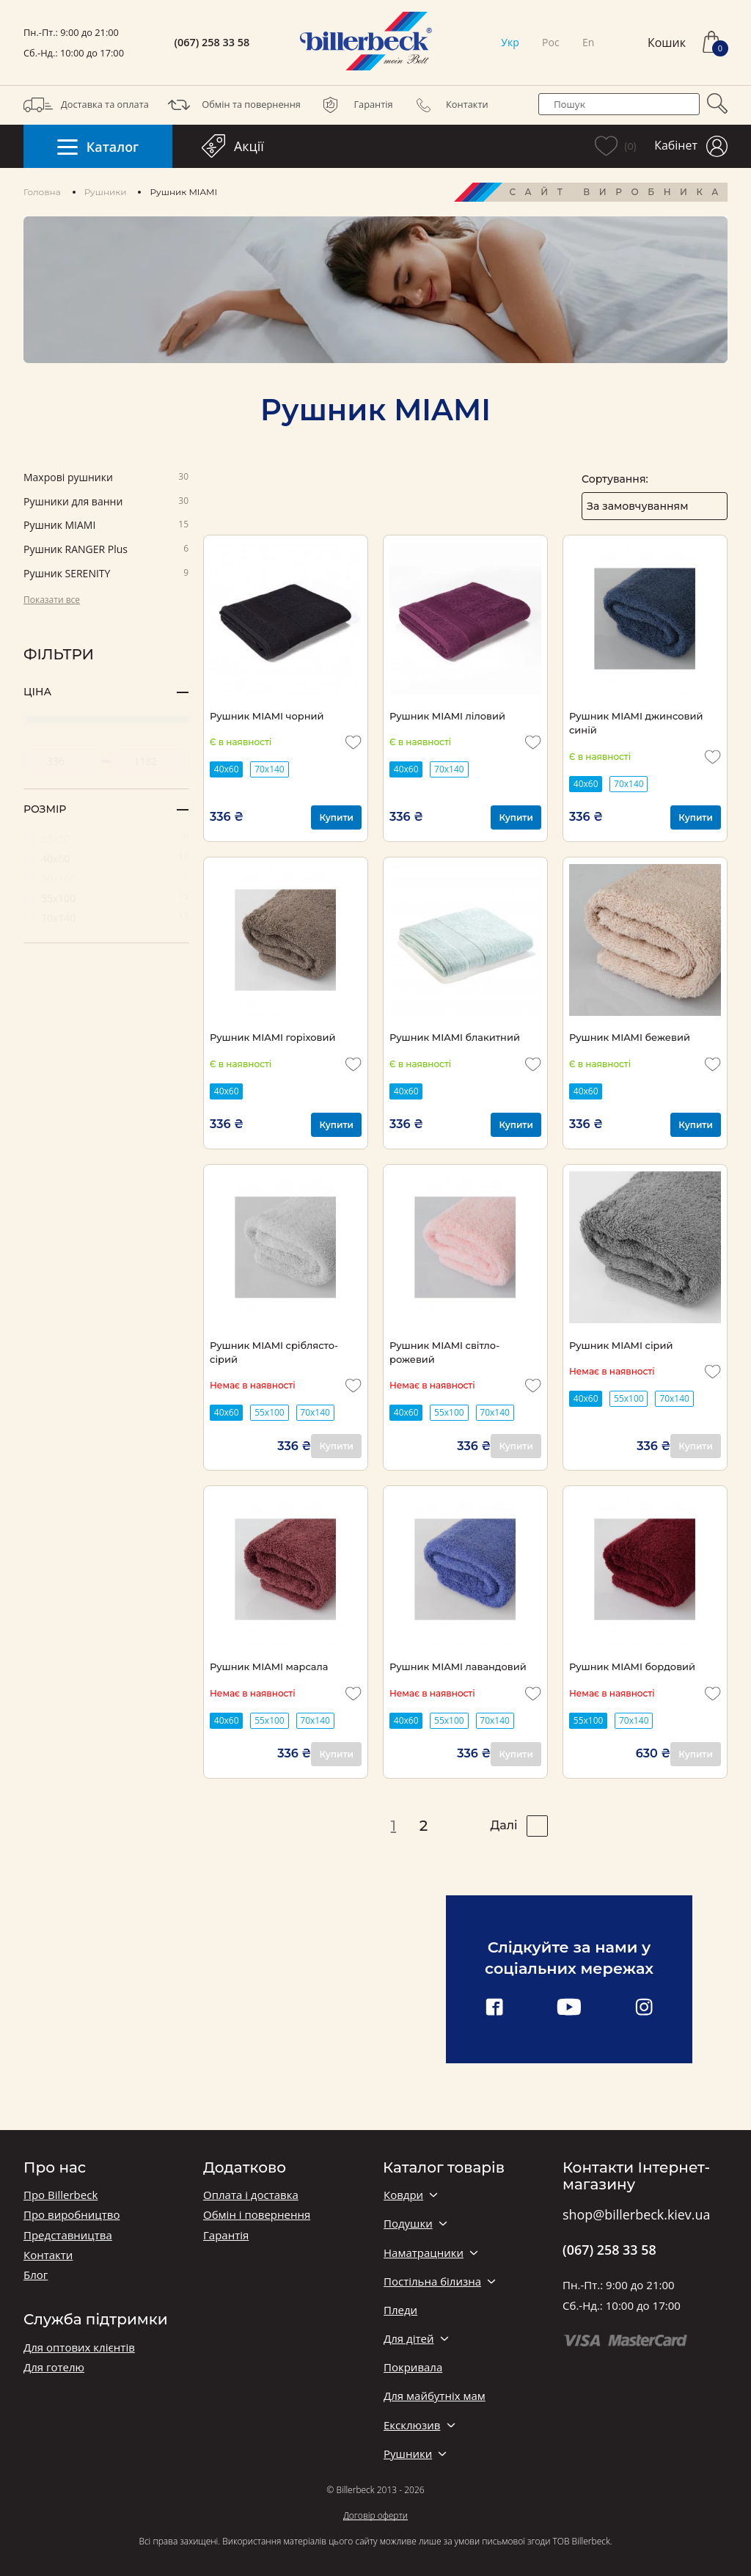  Describe the element at coordinates (444, 1352) in the screenshot. I see `Рушник MIAMI світло-рожевий` at that location.